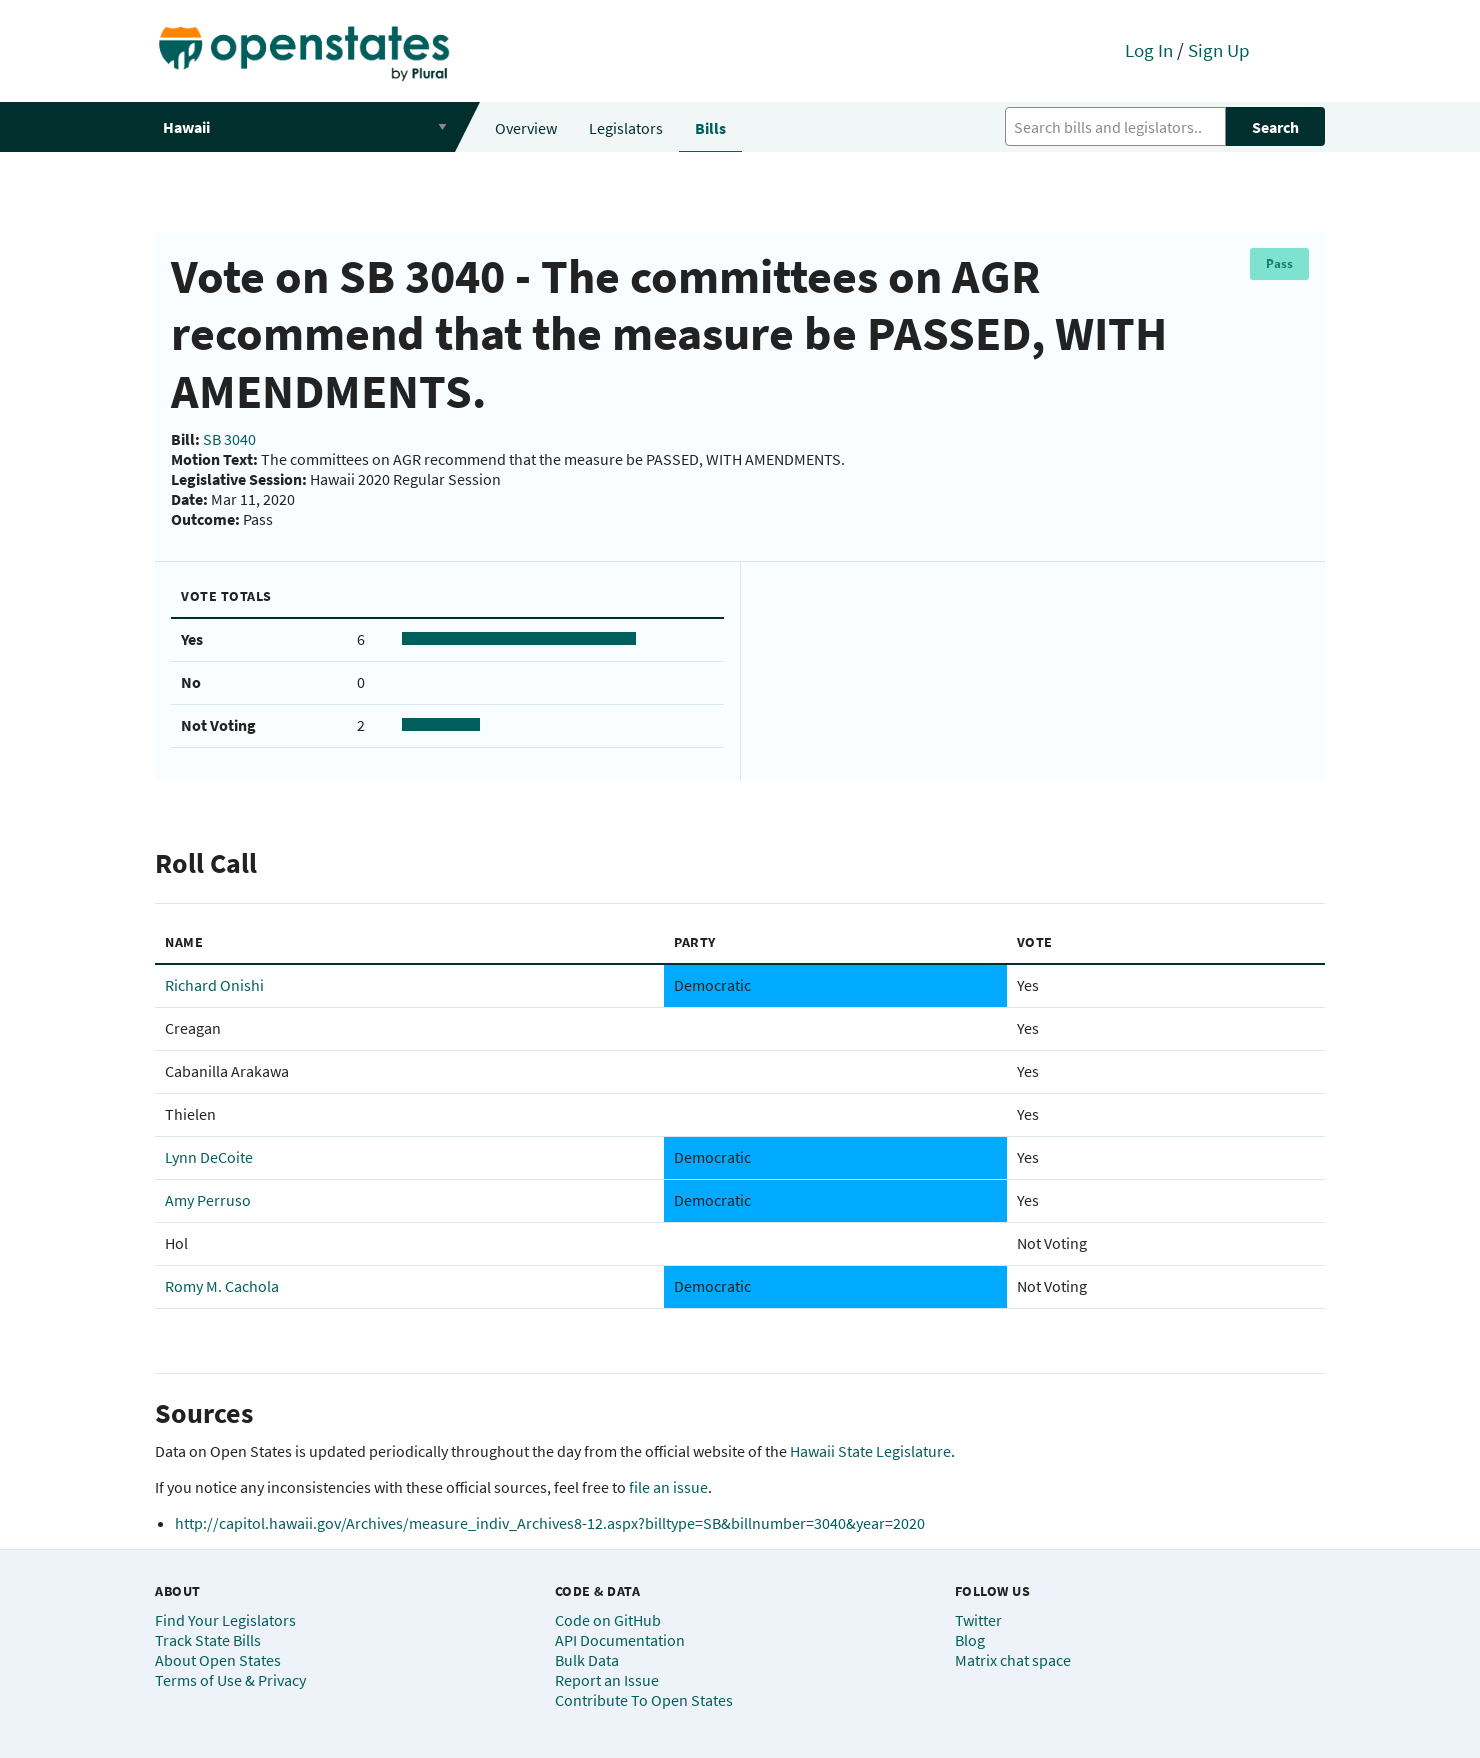 The width and height of the screenshot is (1480, 1758). I want to click on API Documentation, so click(620, 1640).